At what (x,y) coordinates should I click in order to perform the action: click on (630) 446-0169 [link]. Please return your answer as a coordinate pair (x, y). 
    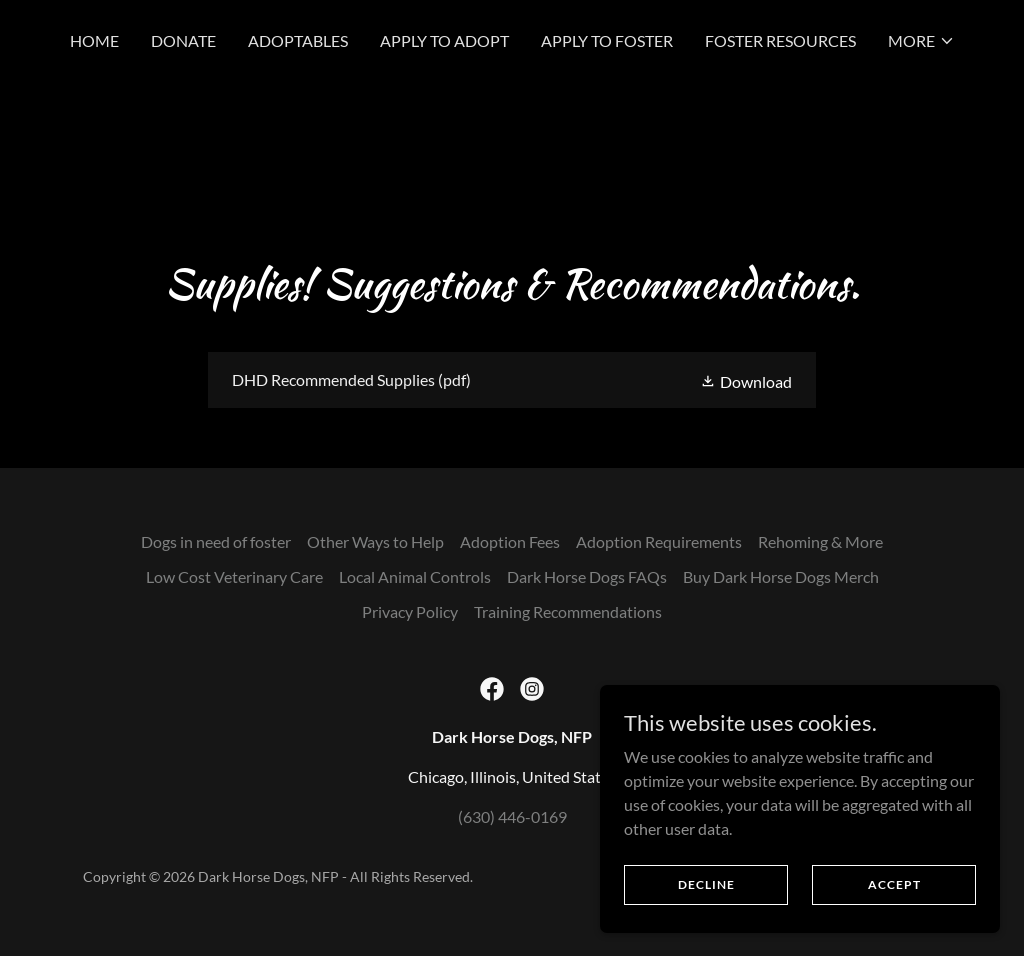
    Looking at the image, I should click on (512, 816).